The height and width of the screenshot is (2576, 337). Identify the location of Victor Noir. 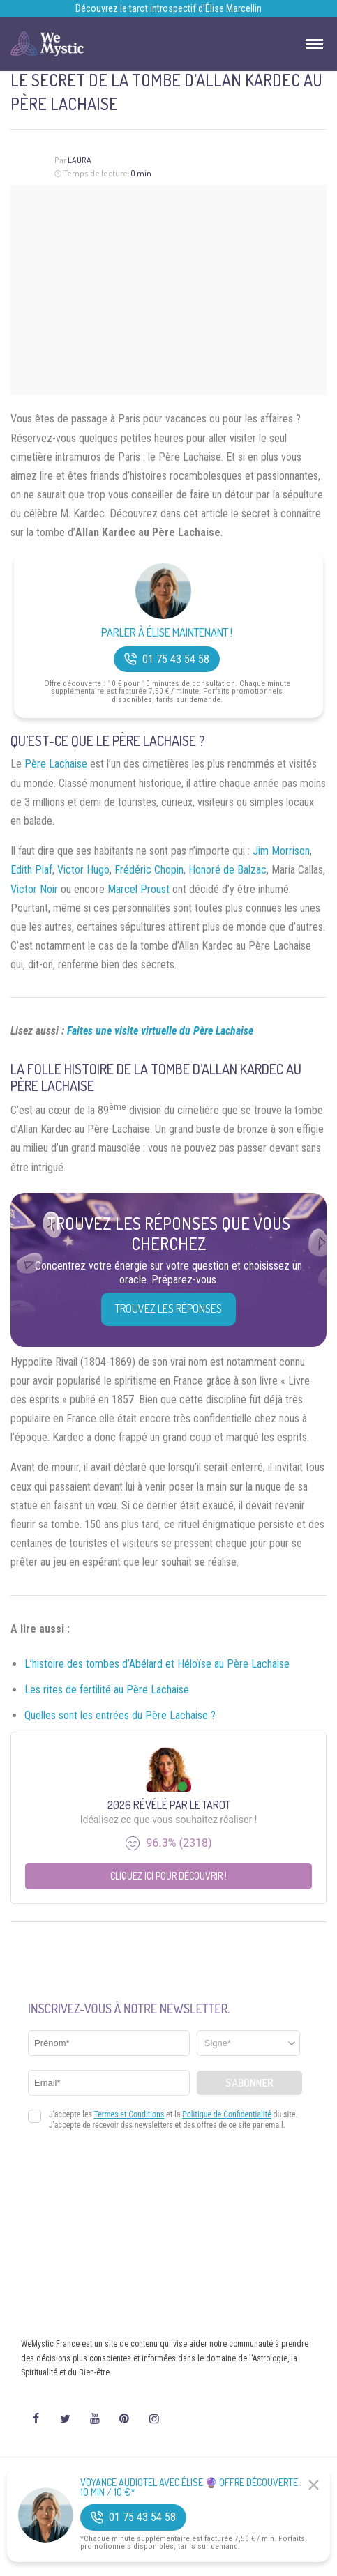
(34, 889).